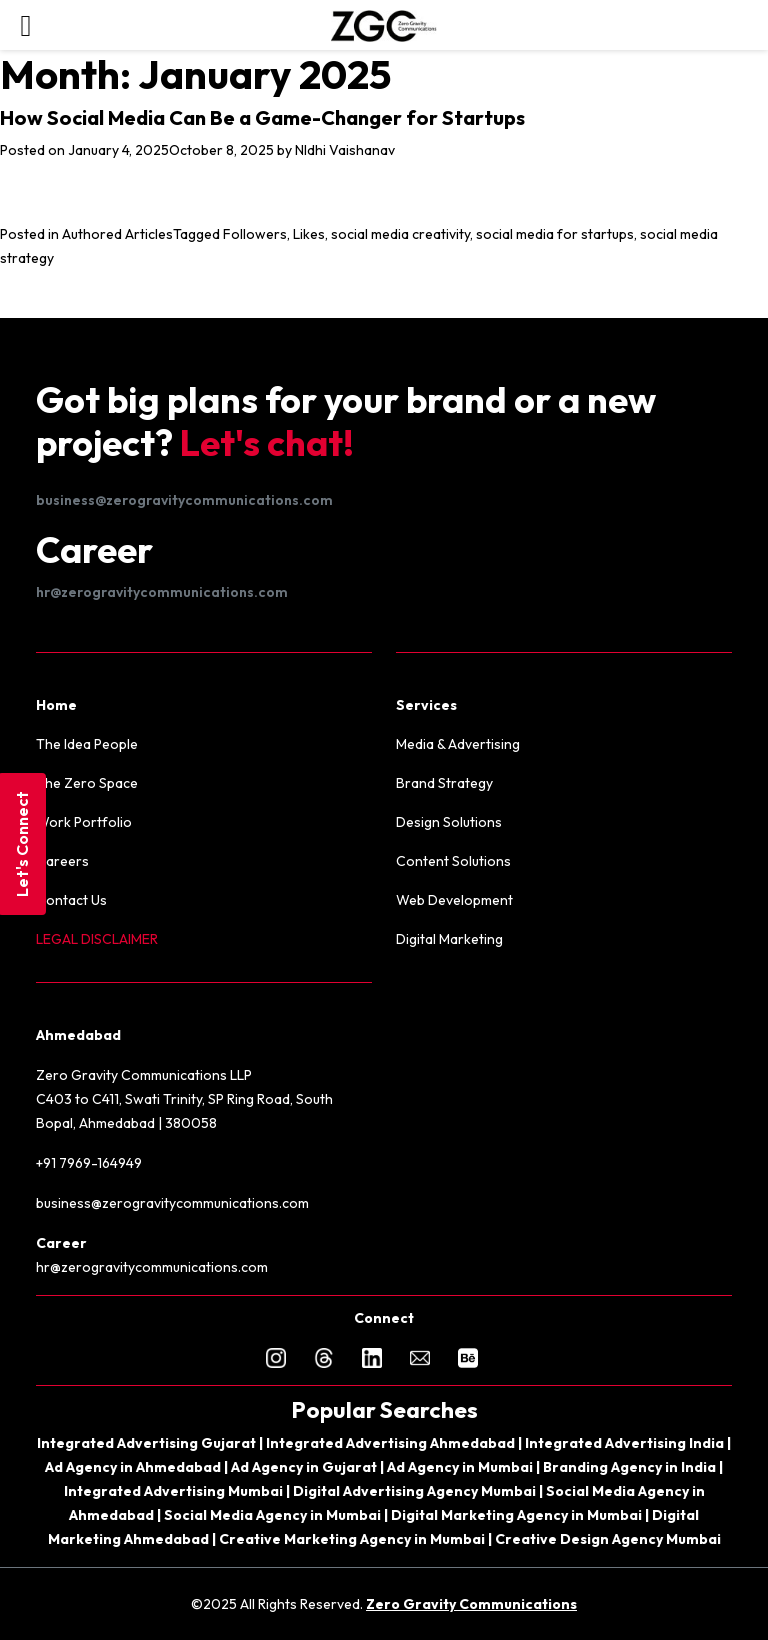 The height and width of the screenshot is (1640, 768). What do you see at coordinates (97, 939) in the screenshot?
I see `LEGAL DISCLAIMER` at bounding box center [97, 939].